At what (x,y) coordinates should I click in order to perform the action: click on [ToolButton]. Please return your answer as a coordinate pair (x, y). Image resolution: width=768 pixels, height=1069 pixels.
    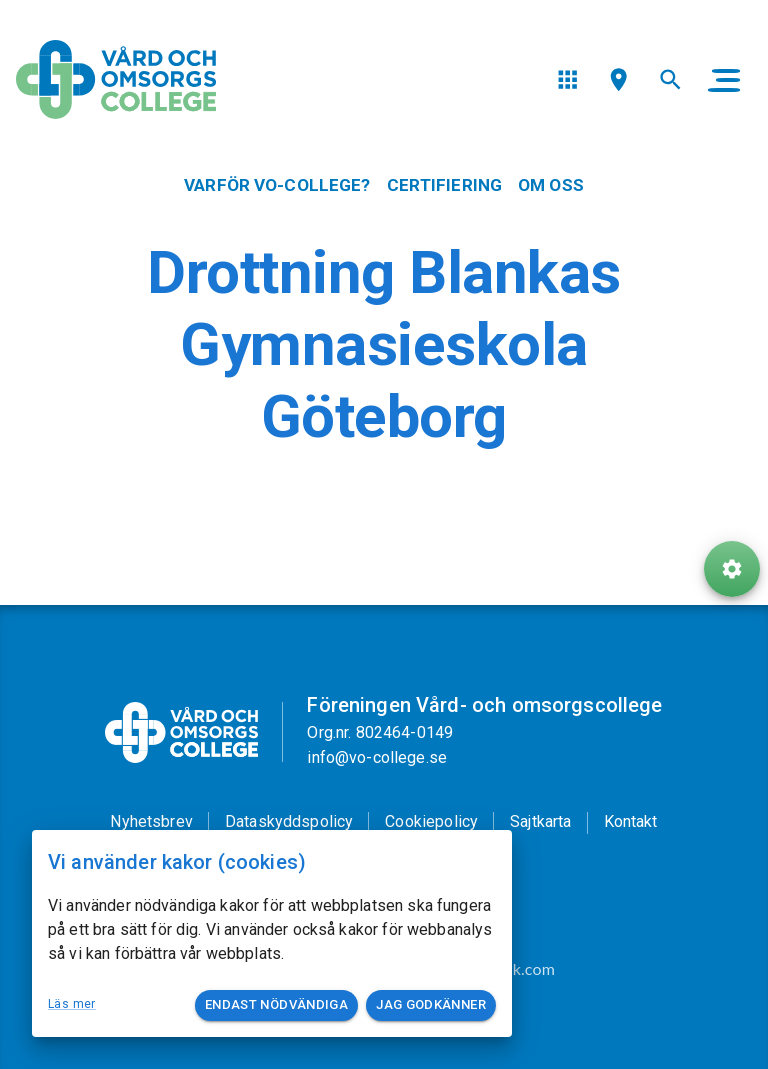
    Looking at the image, I should click on (732, 569).